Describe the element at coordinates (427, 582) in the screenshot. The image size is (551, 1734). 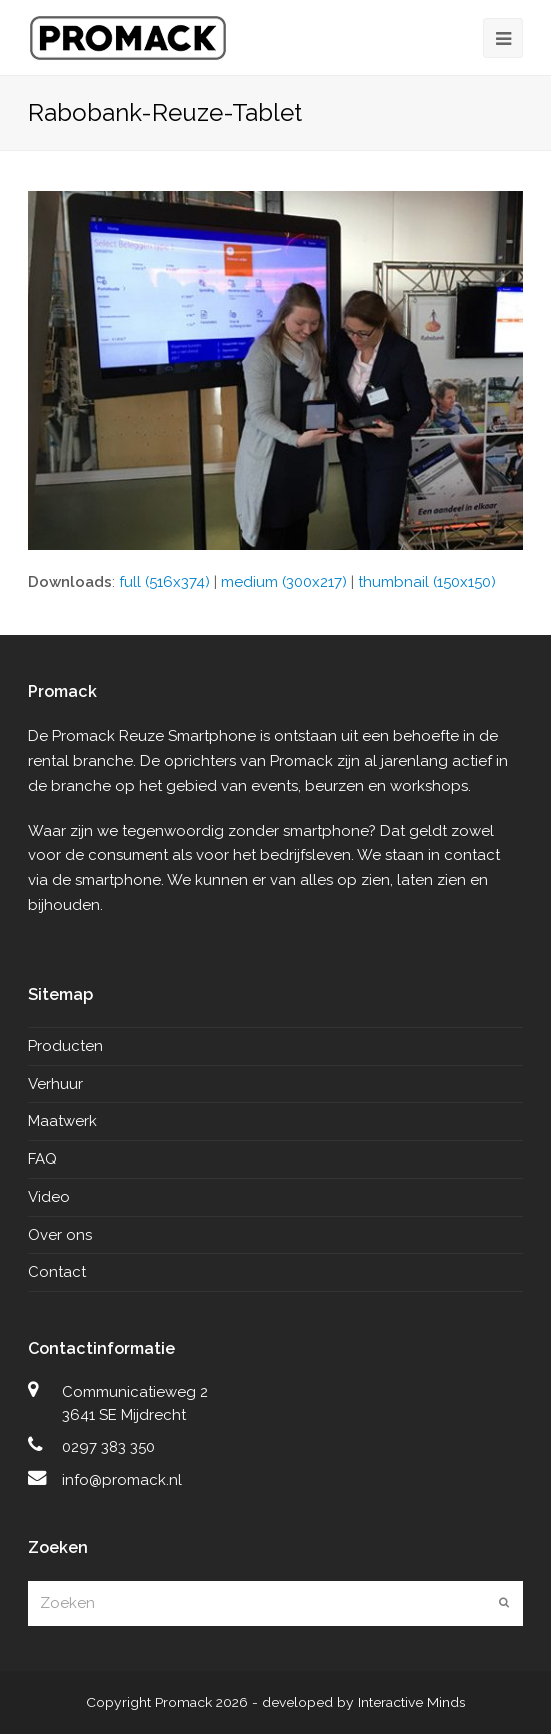
I see `thumbnail (150x150)` at that location.